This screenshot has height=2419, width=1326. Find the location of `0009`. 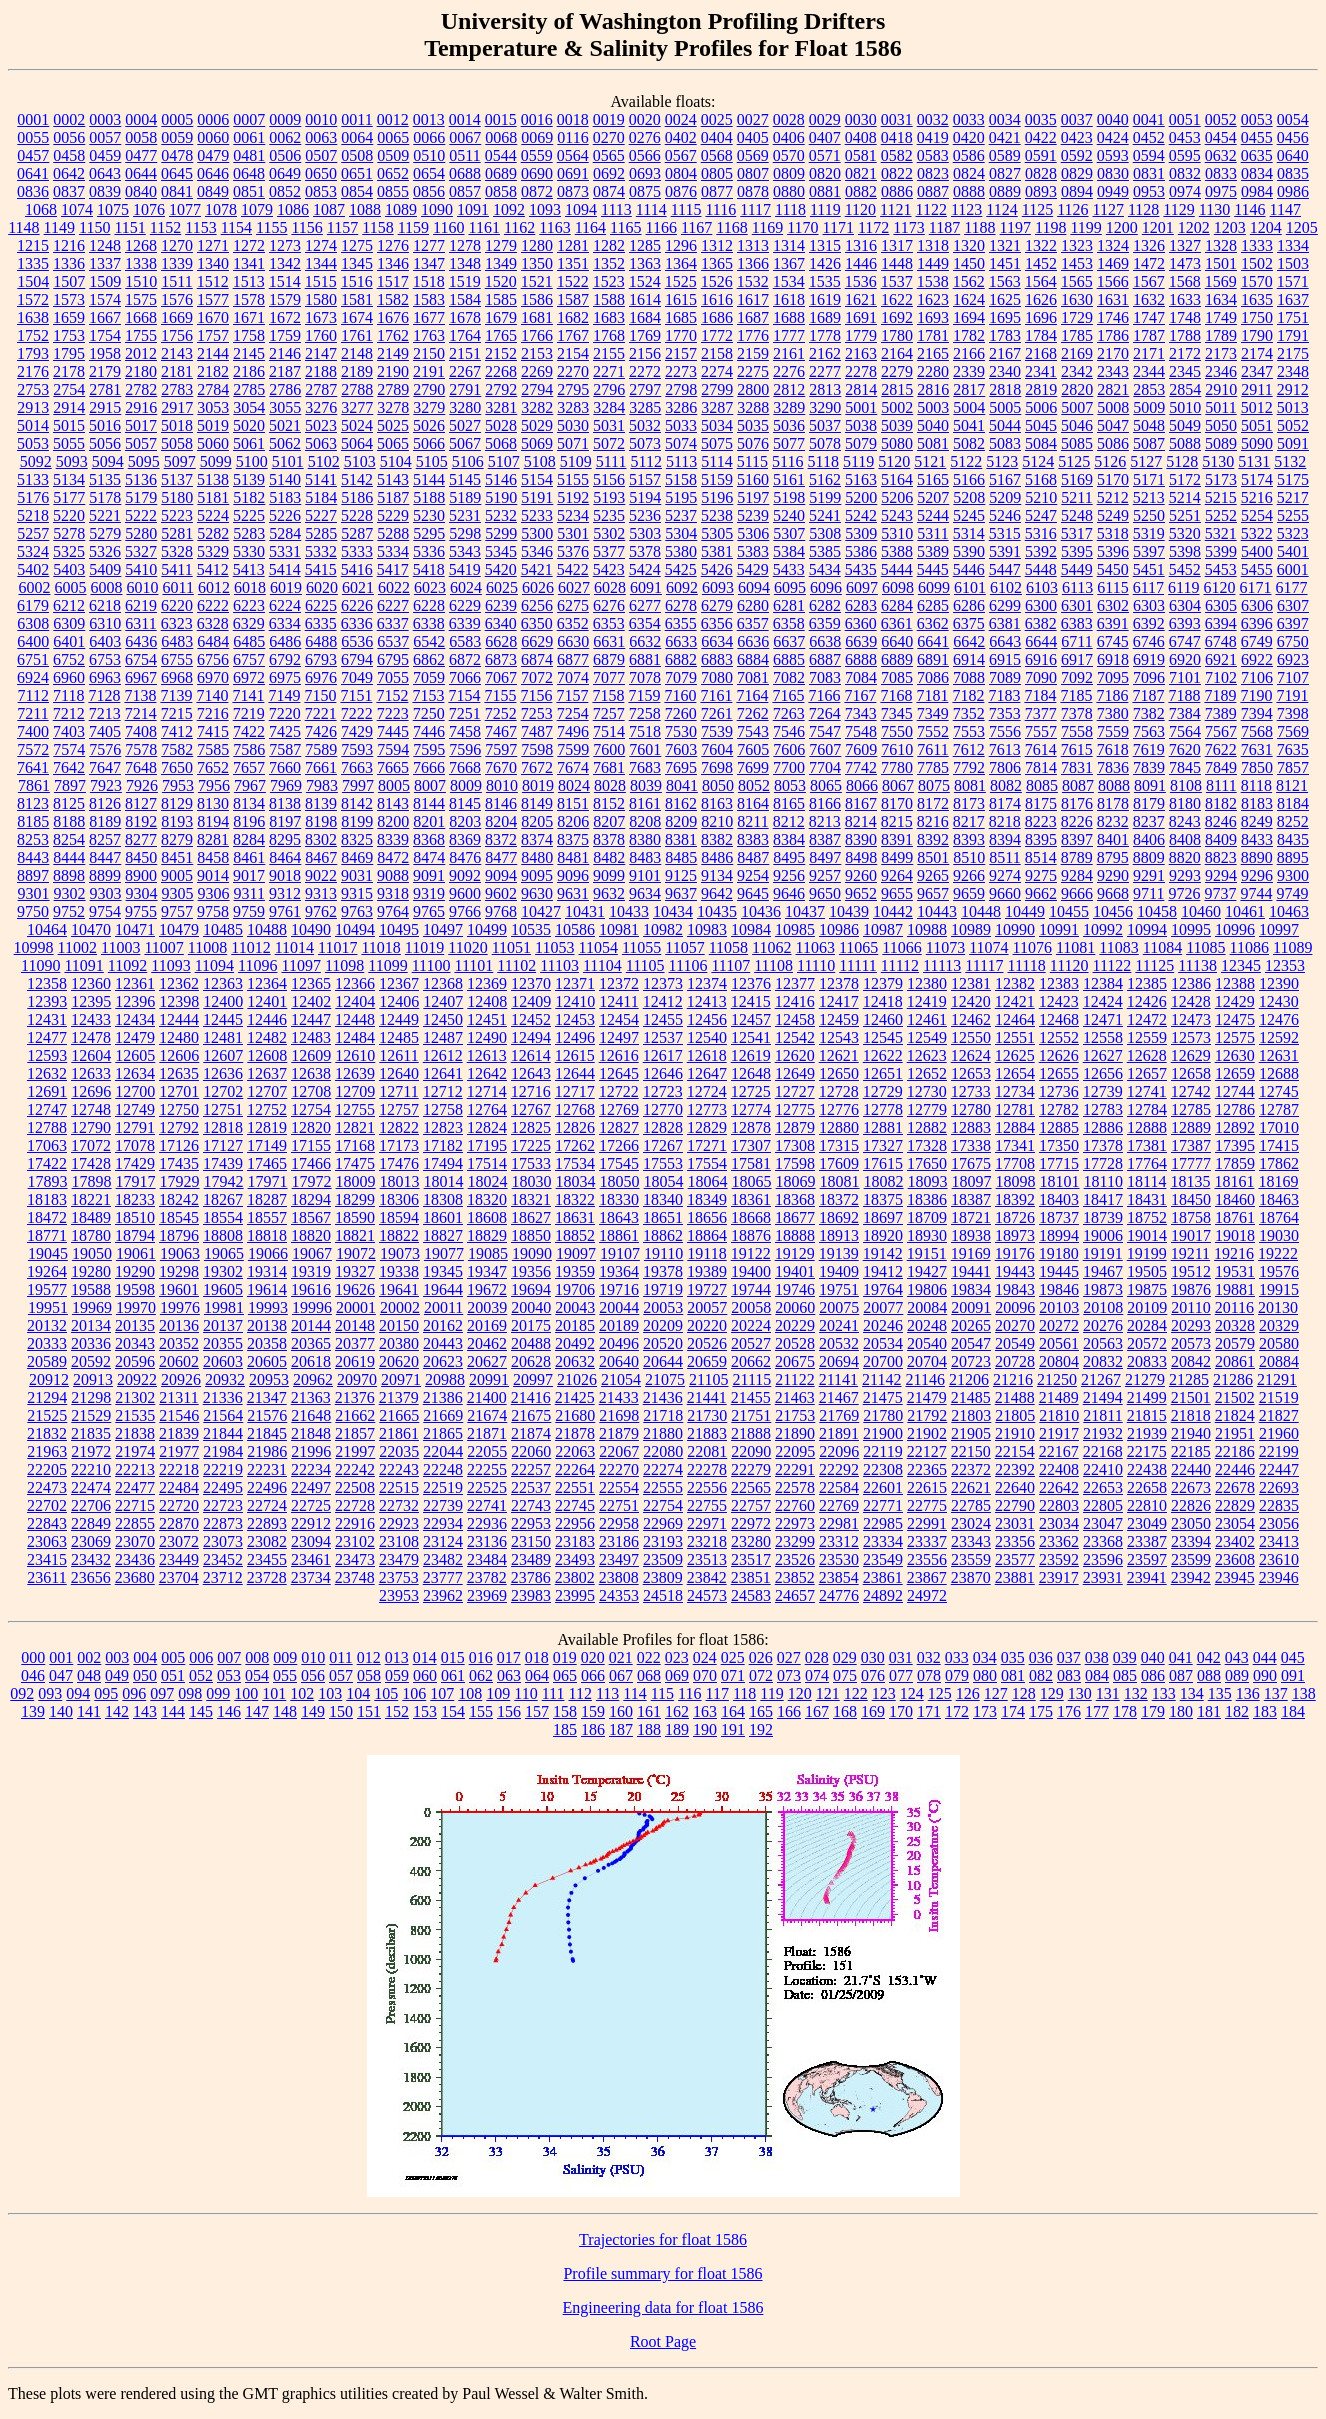

0009 is located at coordinates (285, 119).